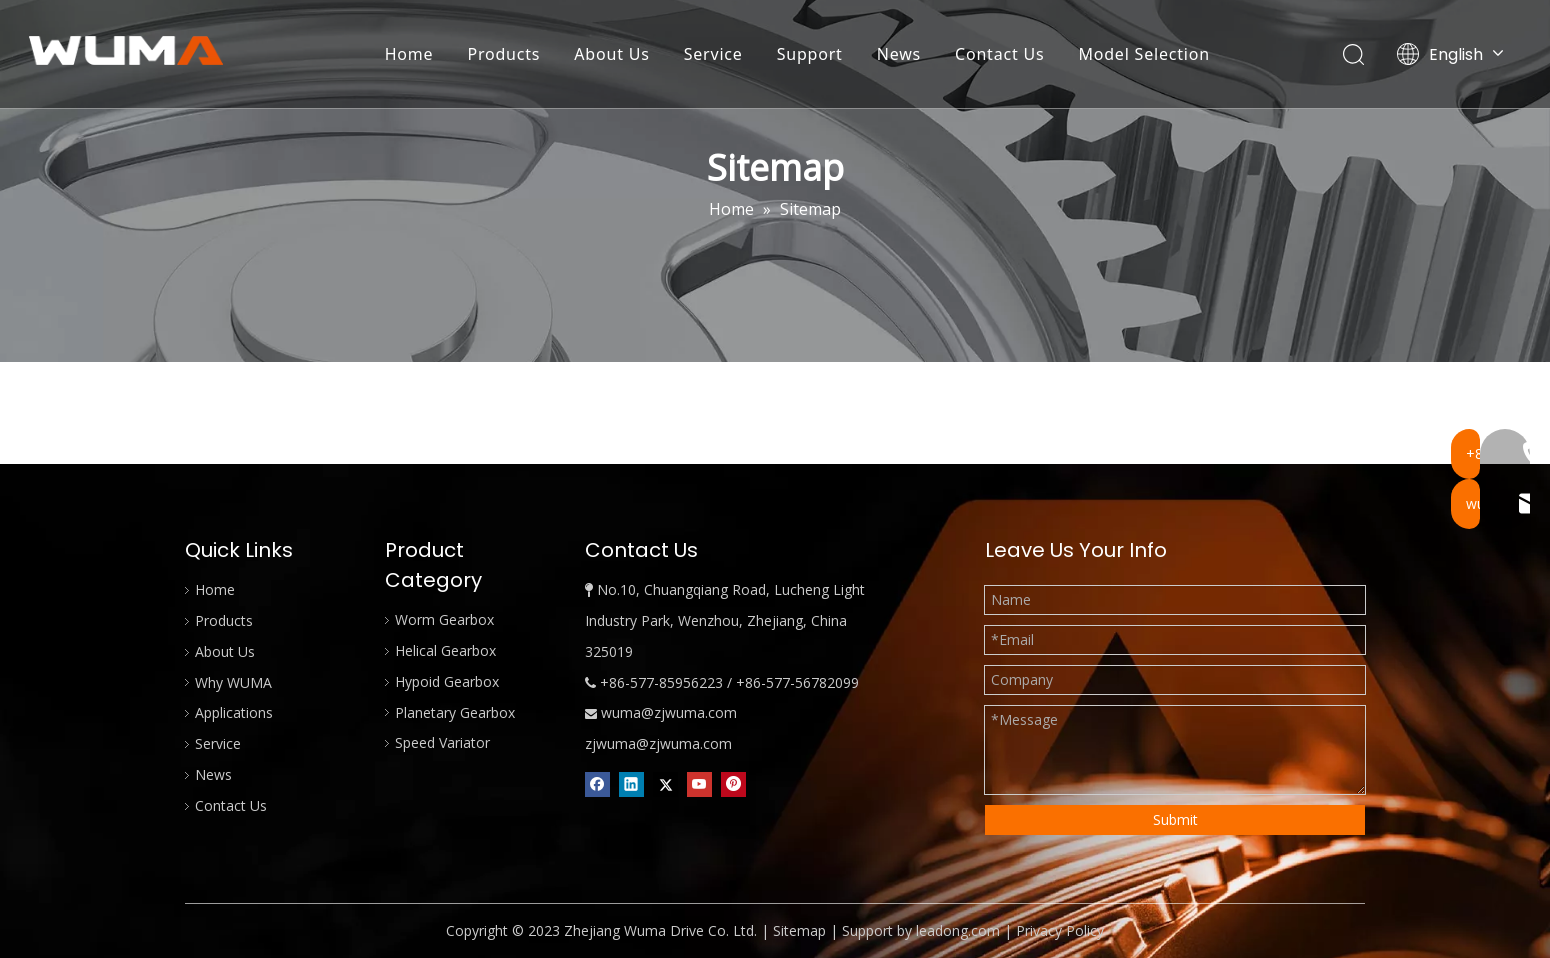 The height and width of the screenshot is (958, 1550). I want to click on Sitemap, so click(799, 930).